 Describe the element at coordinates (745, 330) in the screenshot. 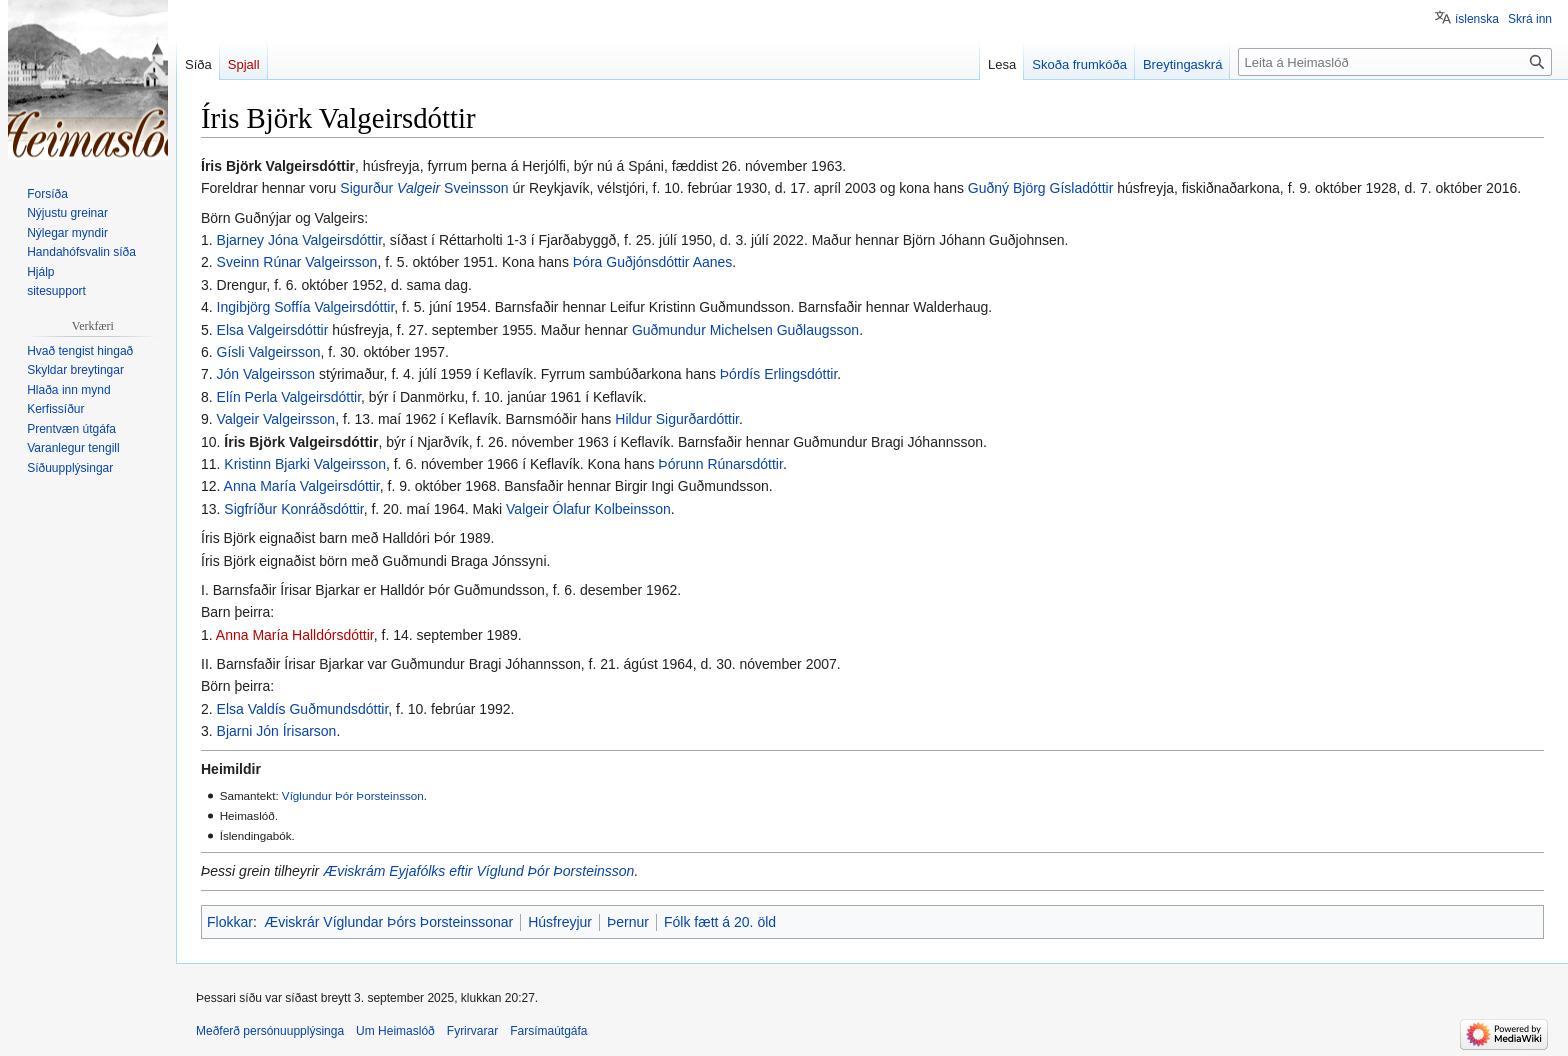

I see `Guðmundur Michelsen Guðlaugsson` at that location.